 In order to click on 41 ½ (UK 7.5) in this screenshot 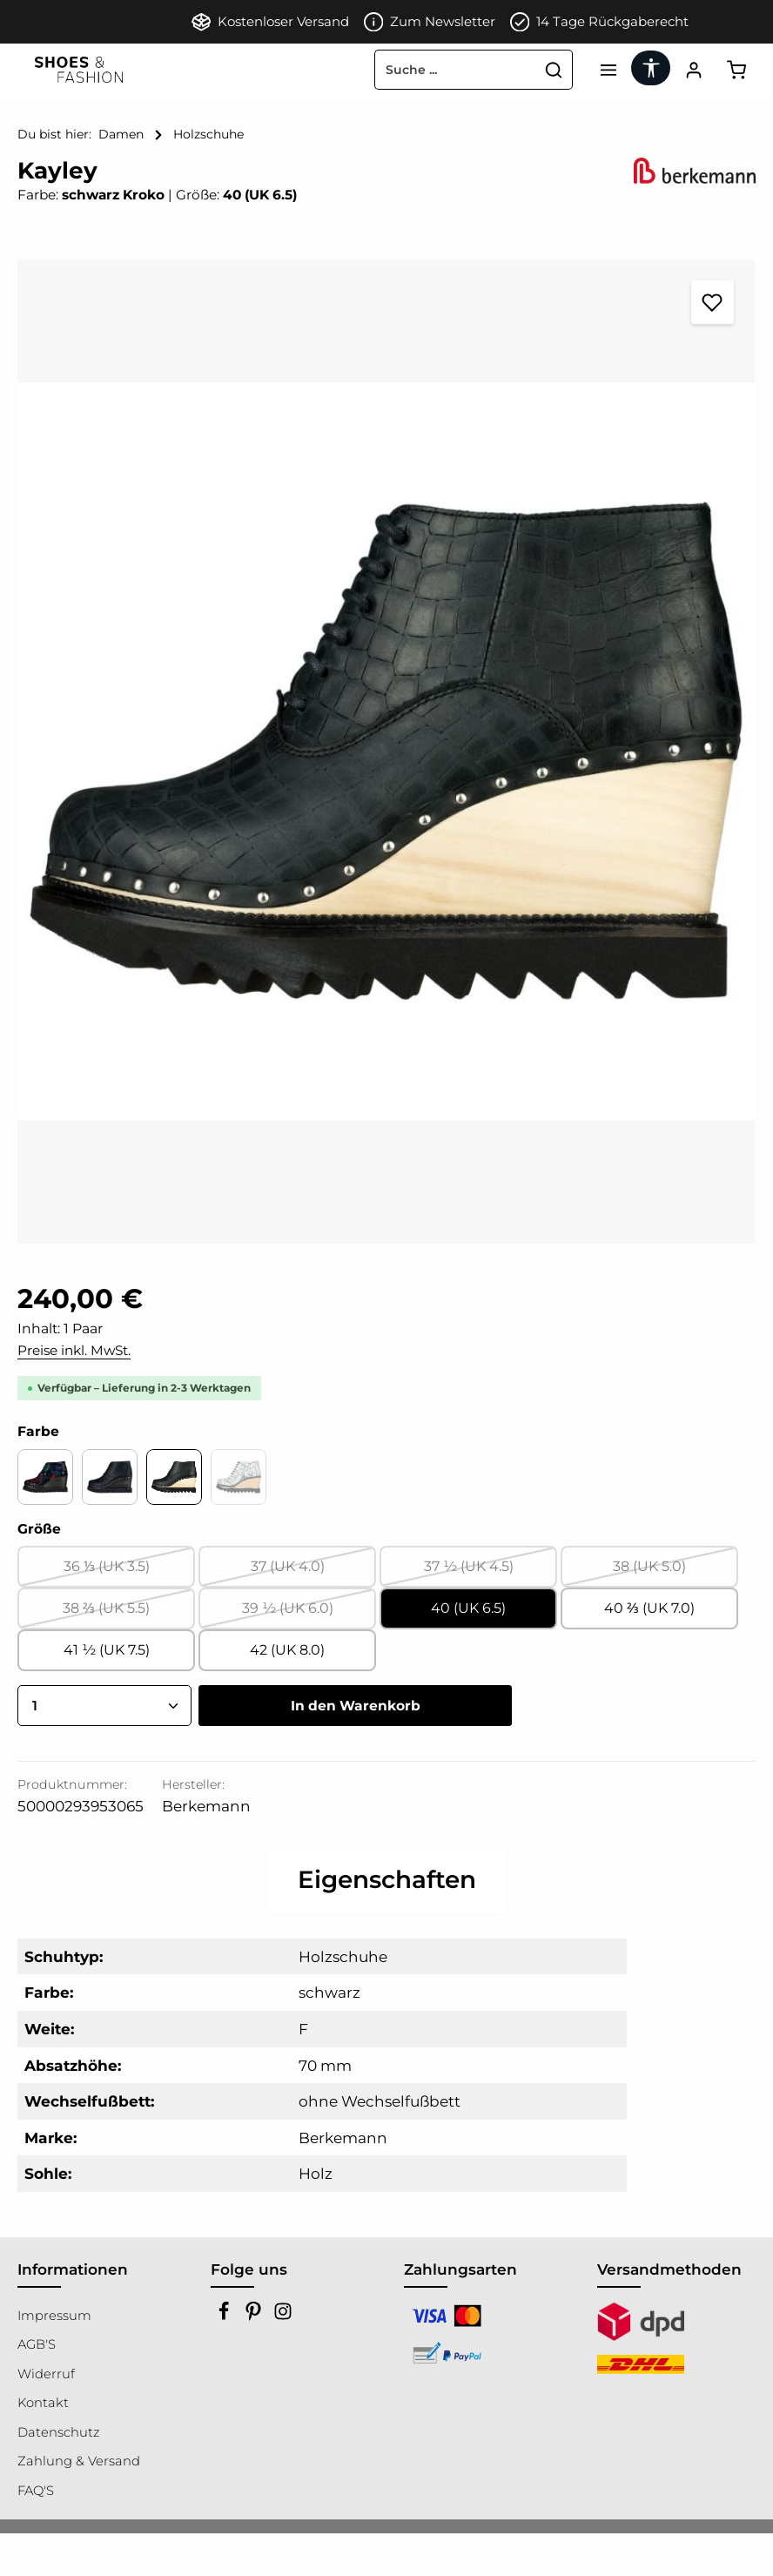, I will do `click(107, 1650)`.